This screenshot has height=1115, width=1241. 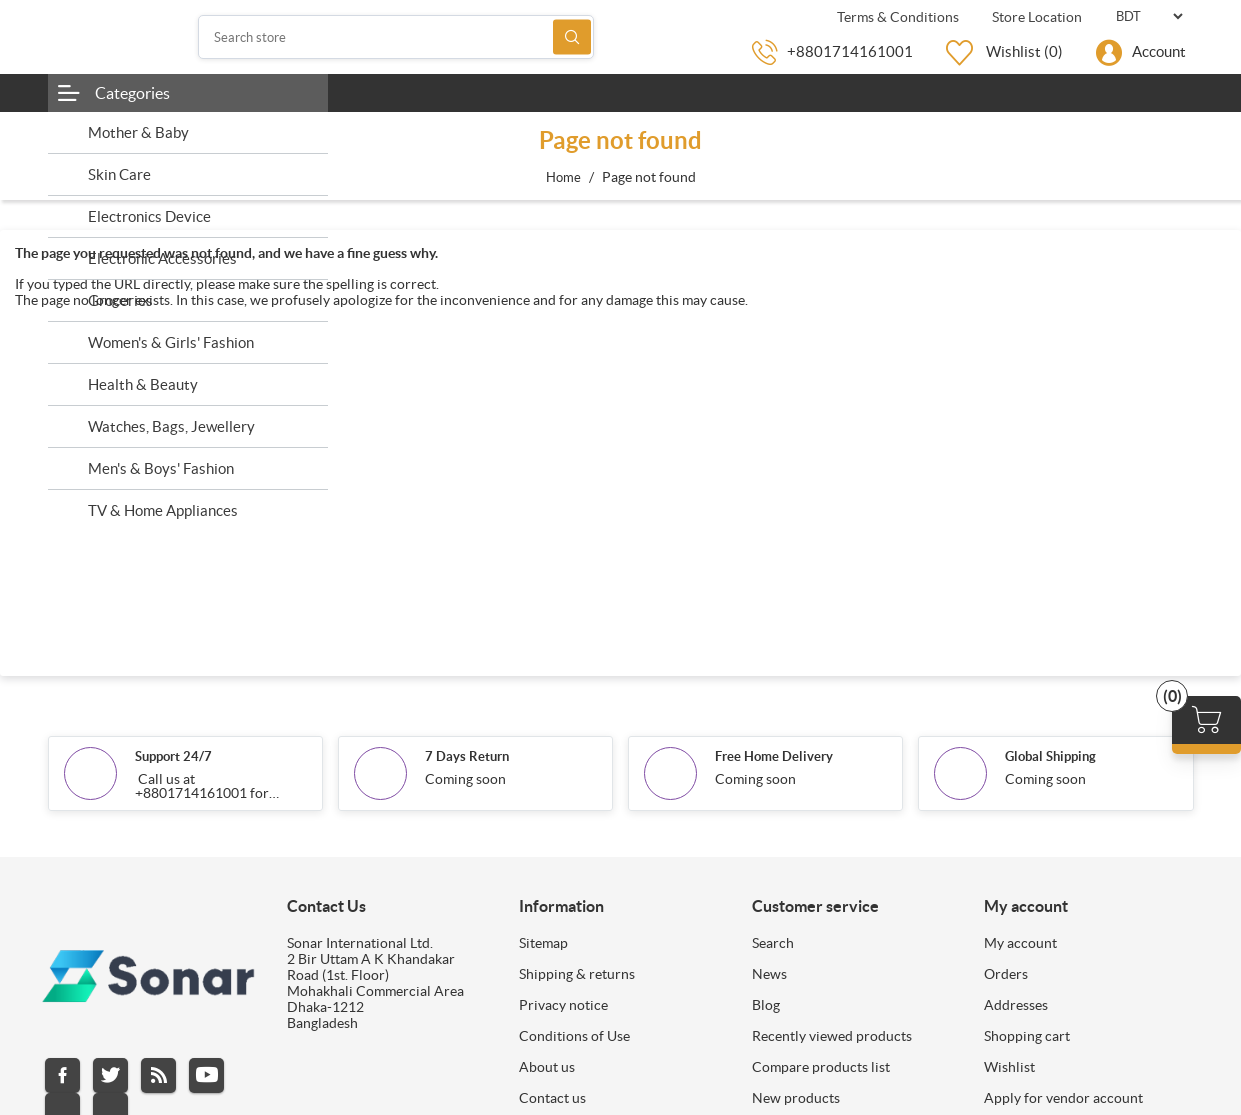 What do you see at coordinates (547, 1067) in the screenshot?
I see `About us` at bounding box center [547, 1067].